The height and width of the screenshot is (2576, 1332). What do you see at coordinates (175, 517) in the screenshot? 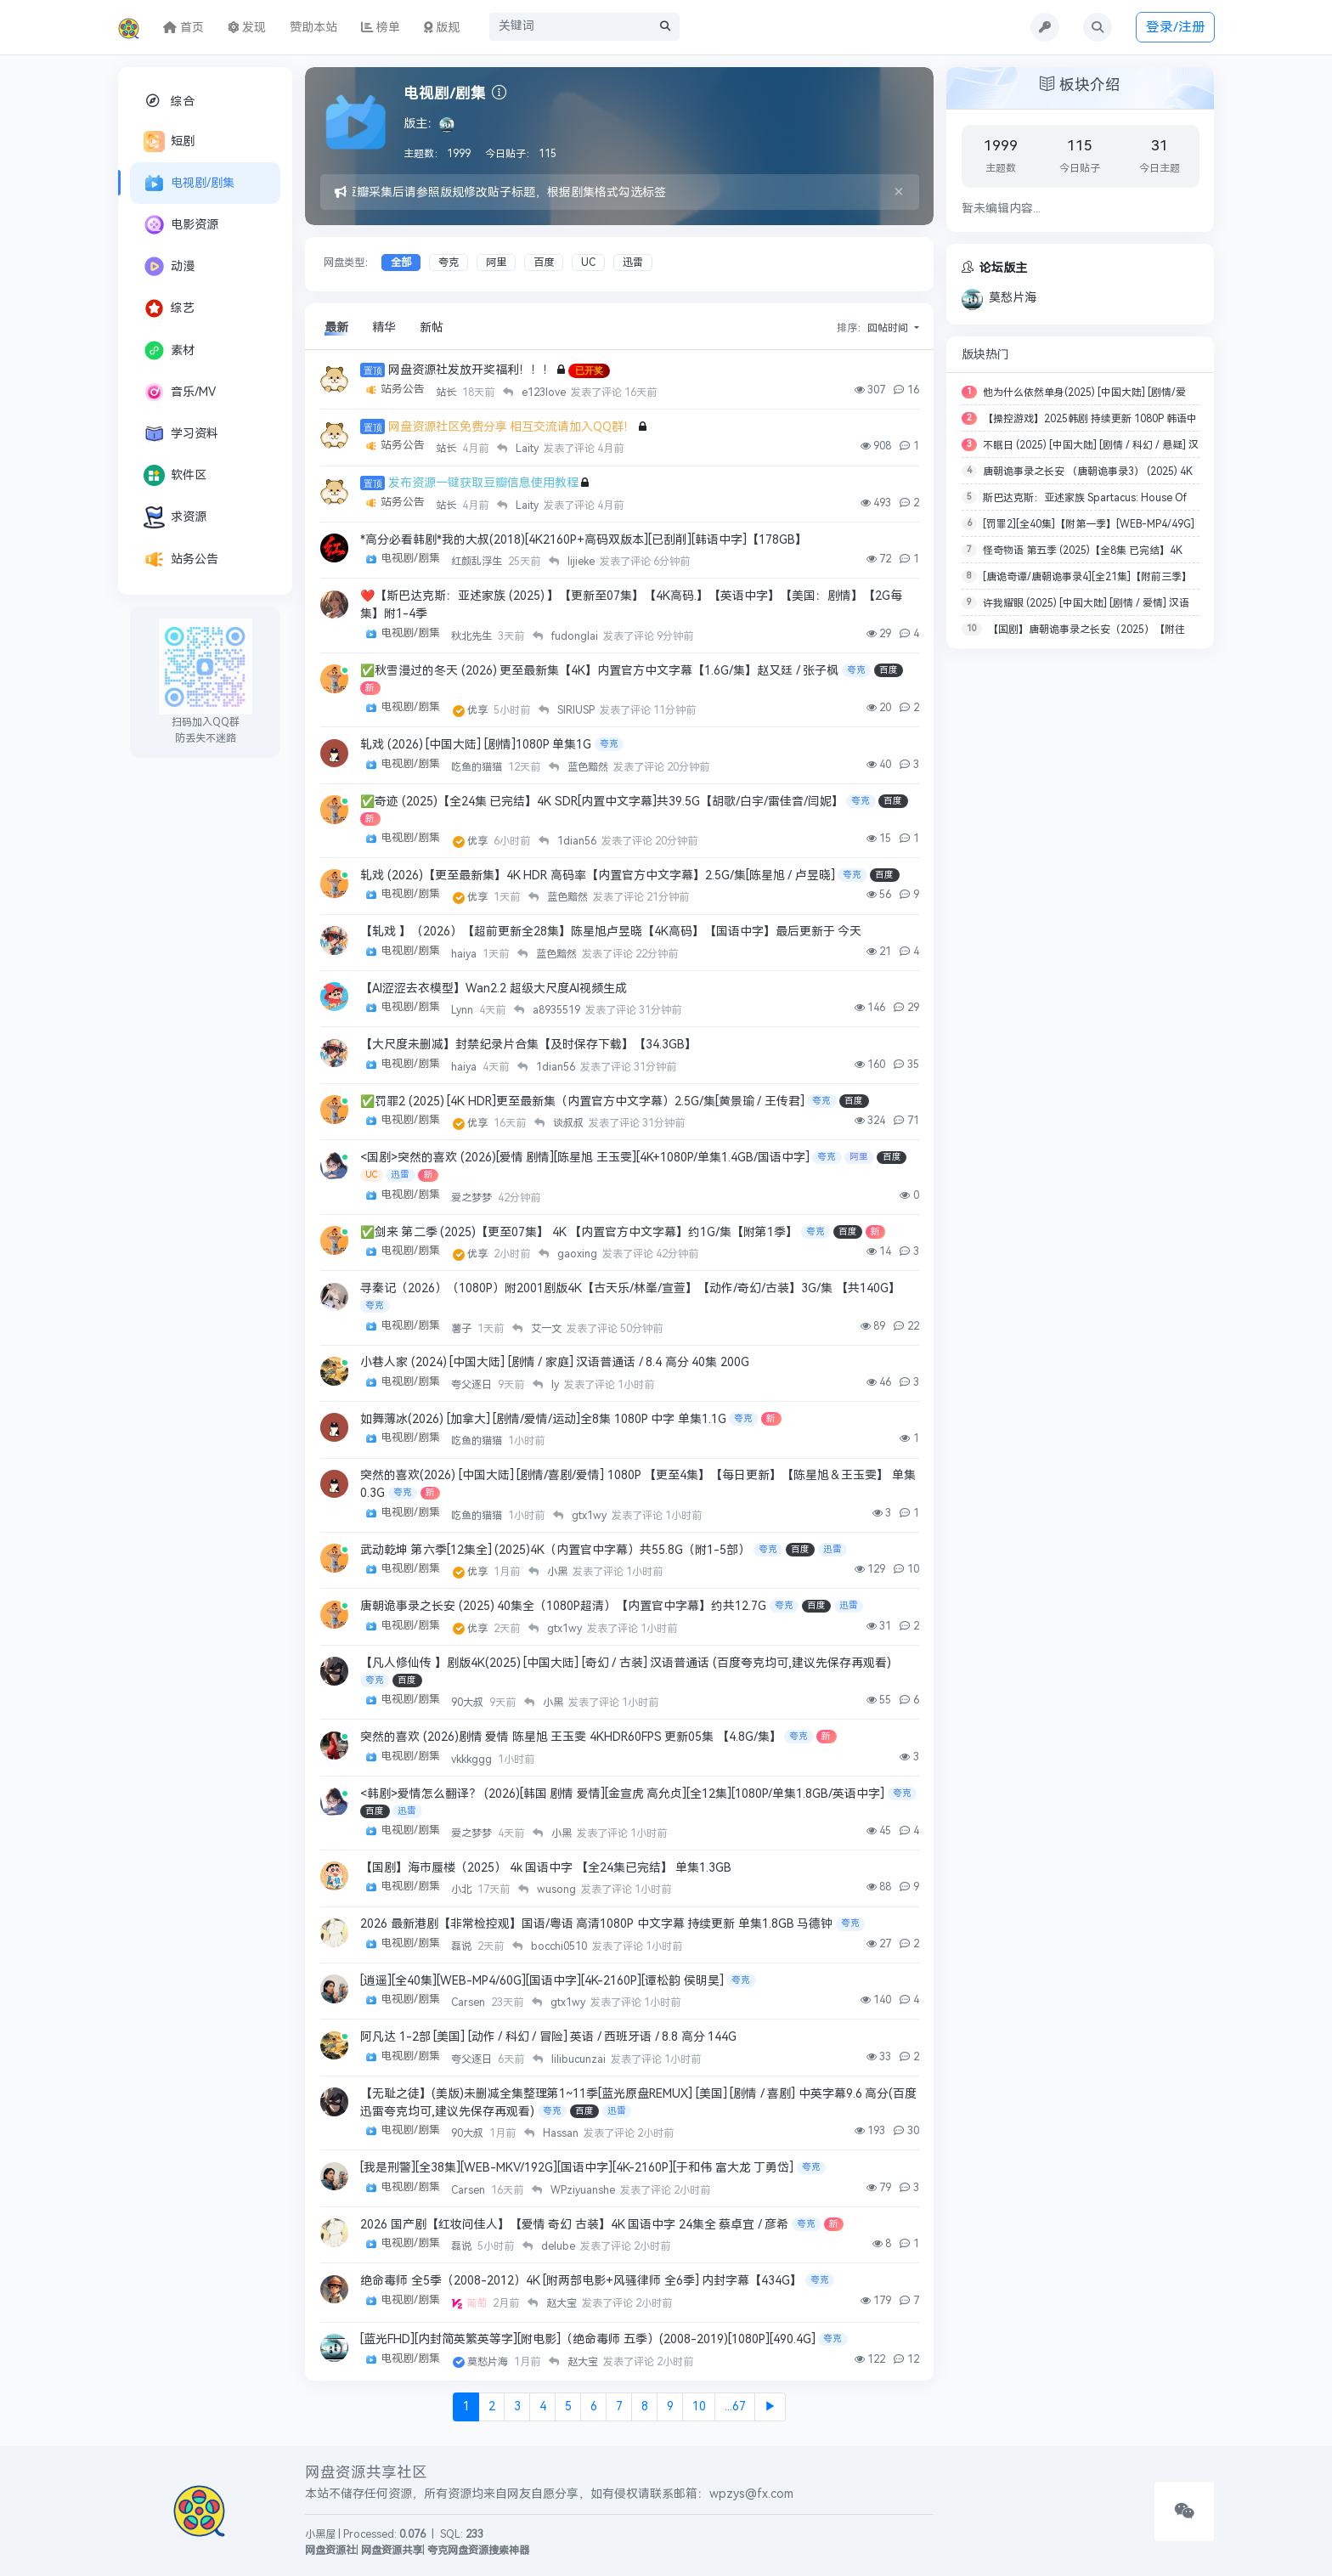
I see `求资源` at bounding box center [175, 517].